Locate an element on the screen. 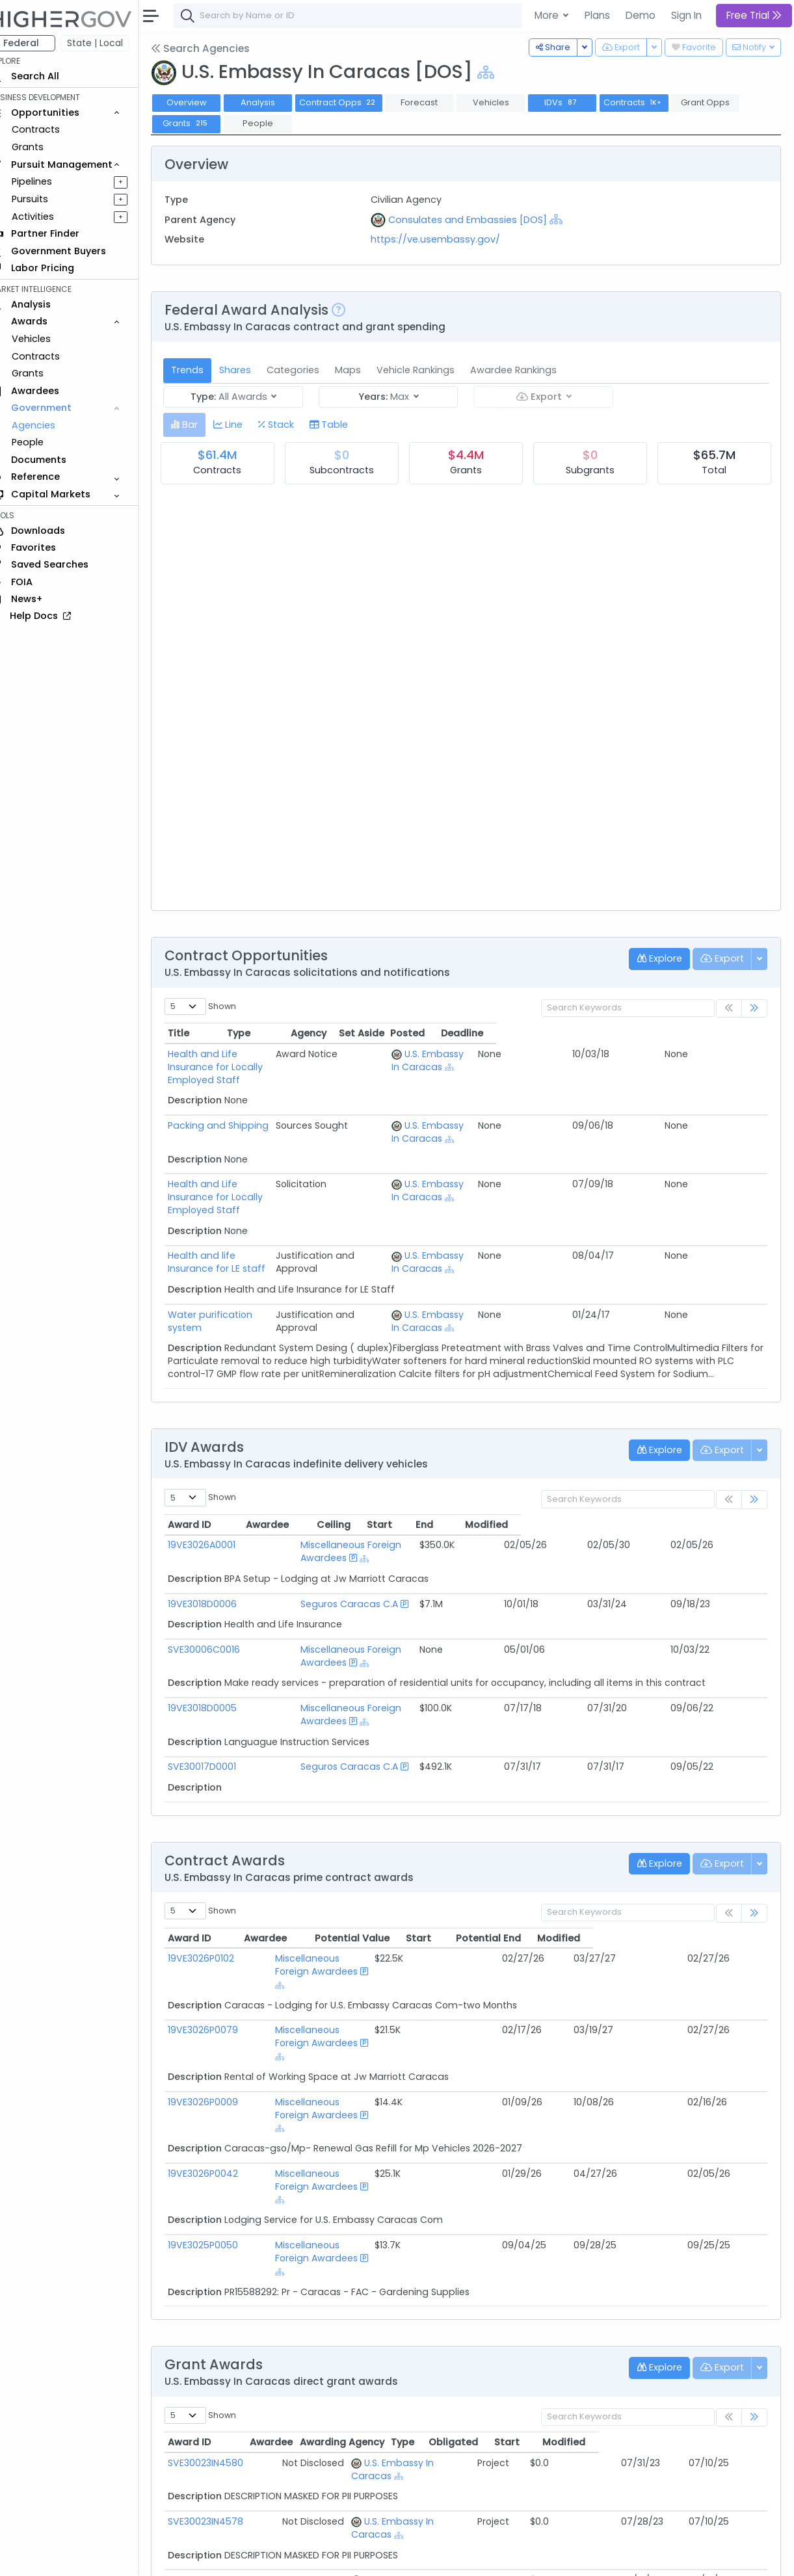 This screenshot has height=2576, width=794. 19VE3018D0005 is located at coordinates (220, 1669).